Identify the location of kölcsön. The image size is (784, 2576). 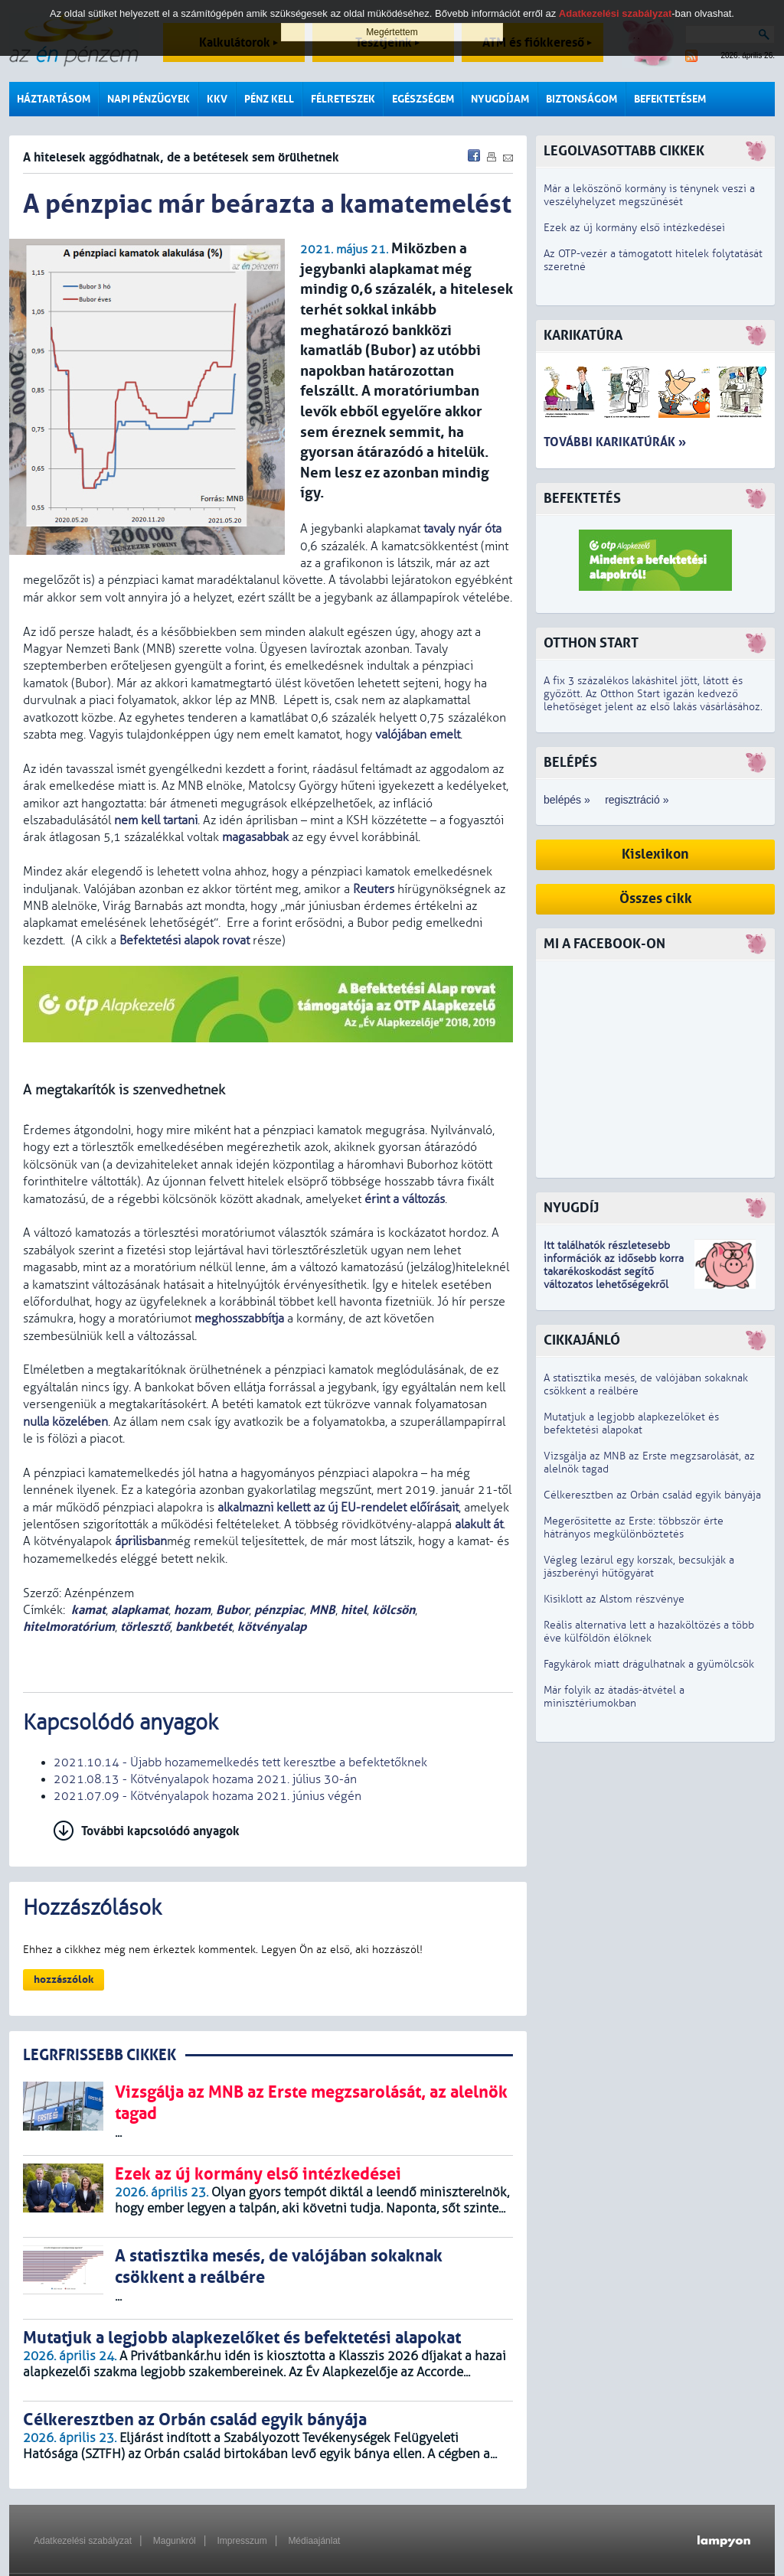
(393, 1610).